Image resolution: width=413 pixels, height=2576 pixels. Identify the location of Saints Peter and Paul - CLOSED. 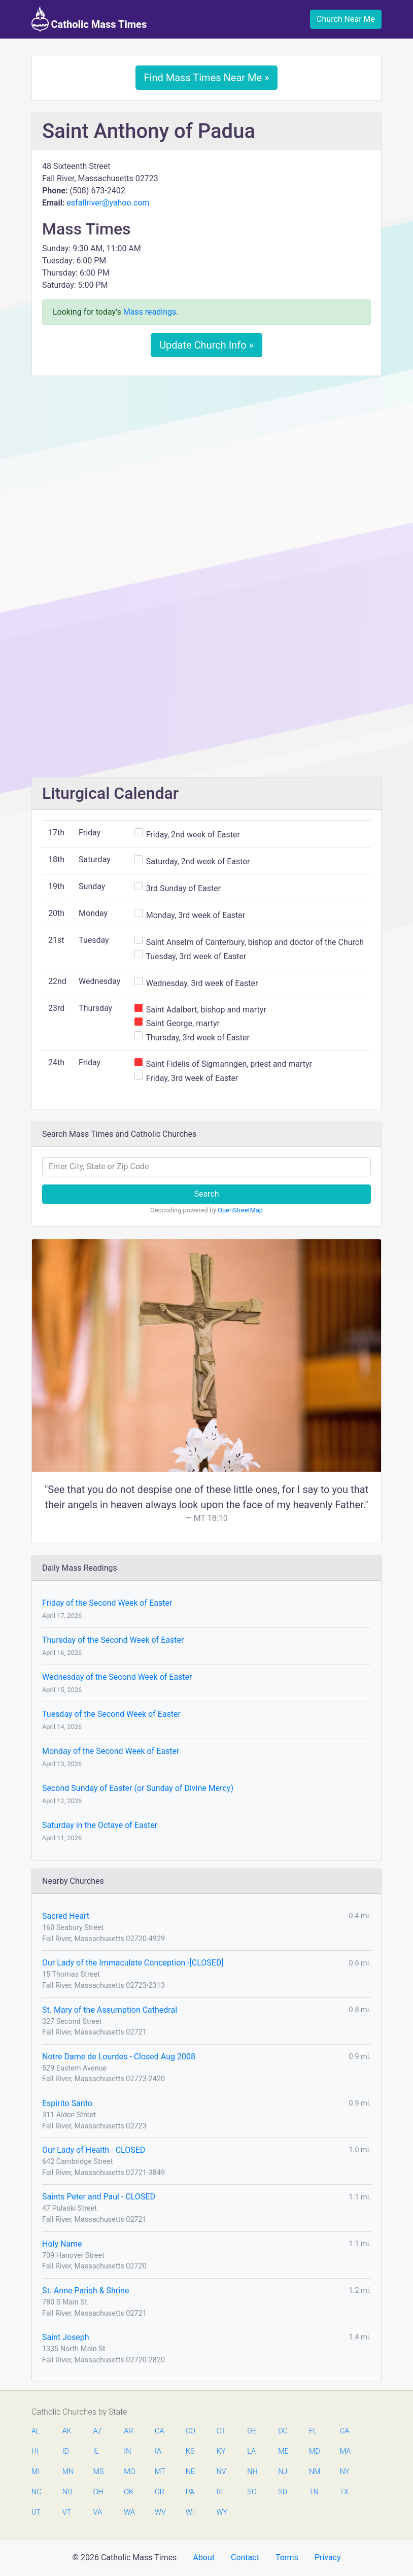
(98, 2196).